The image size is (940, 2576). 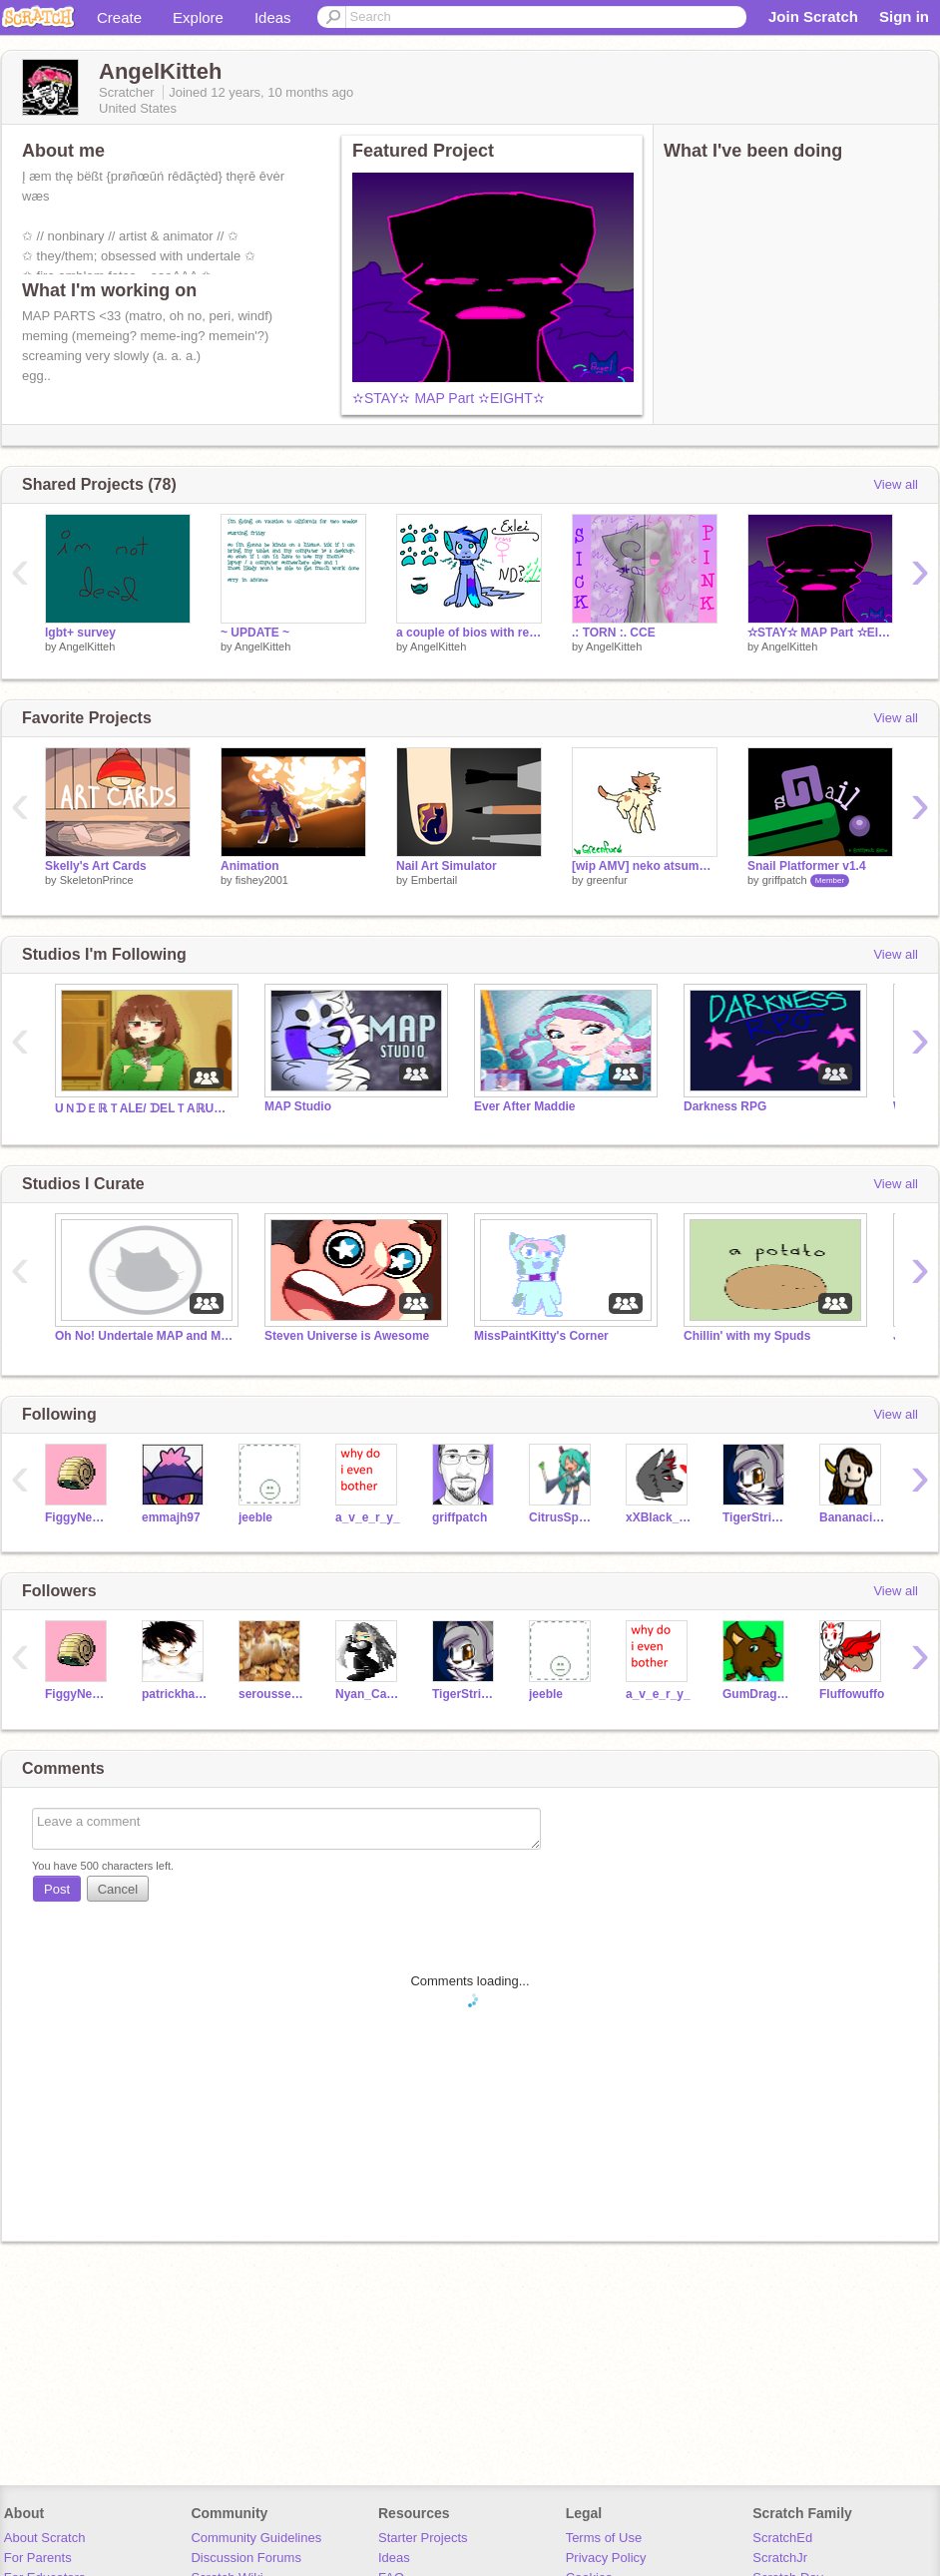 I want to click on Steven Universe is Awesome, so click(x=346, y=1336).